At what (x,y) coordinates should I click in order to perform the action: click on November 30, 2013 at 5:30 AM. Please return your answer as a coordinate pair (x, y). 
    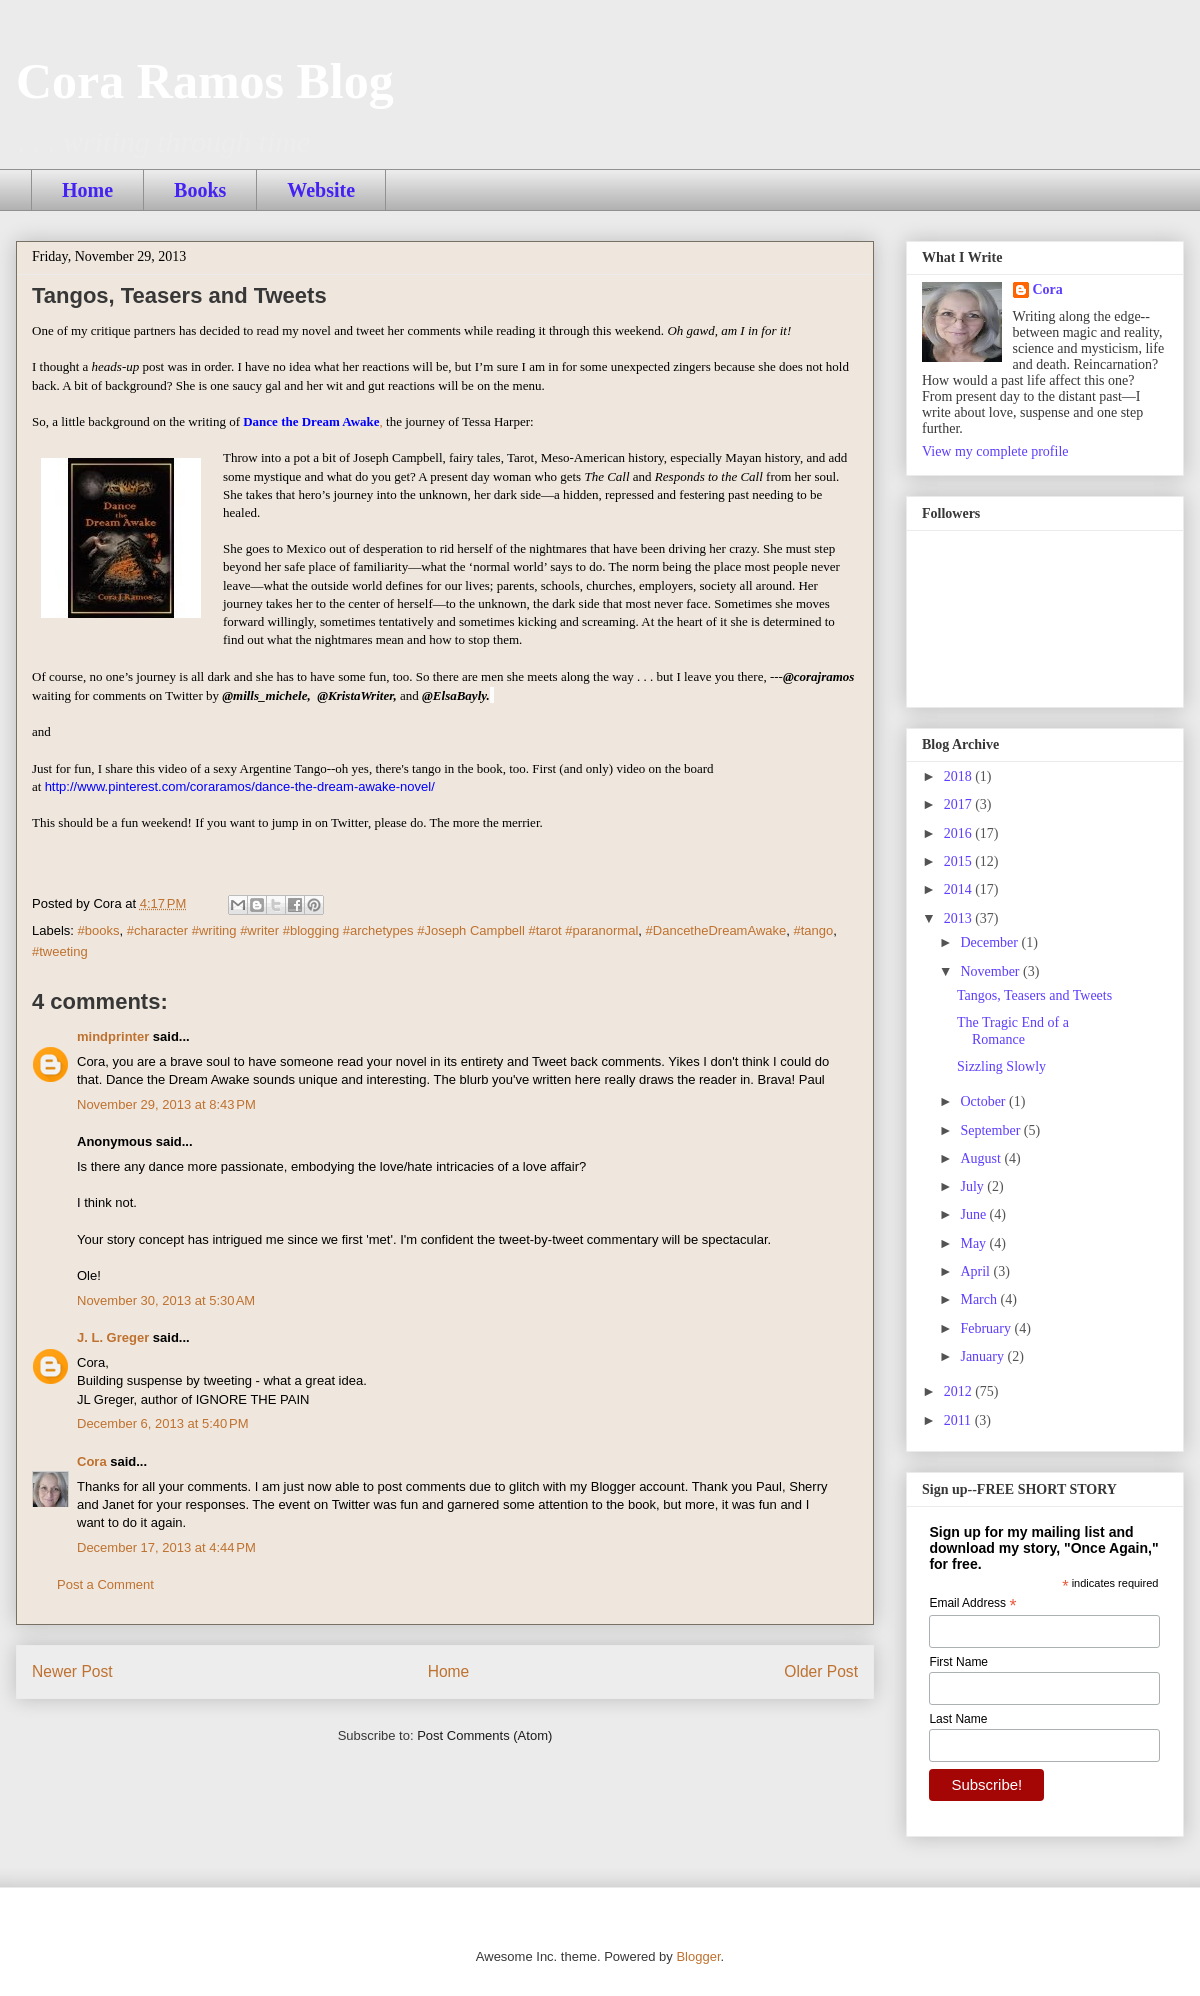
    Looking at the image, I should click on (166, 1300).